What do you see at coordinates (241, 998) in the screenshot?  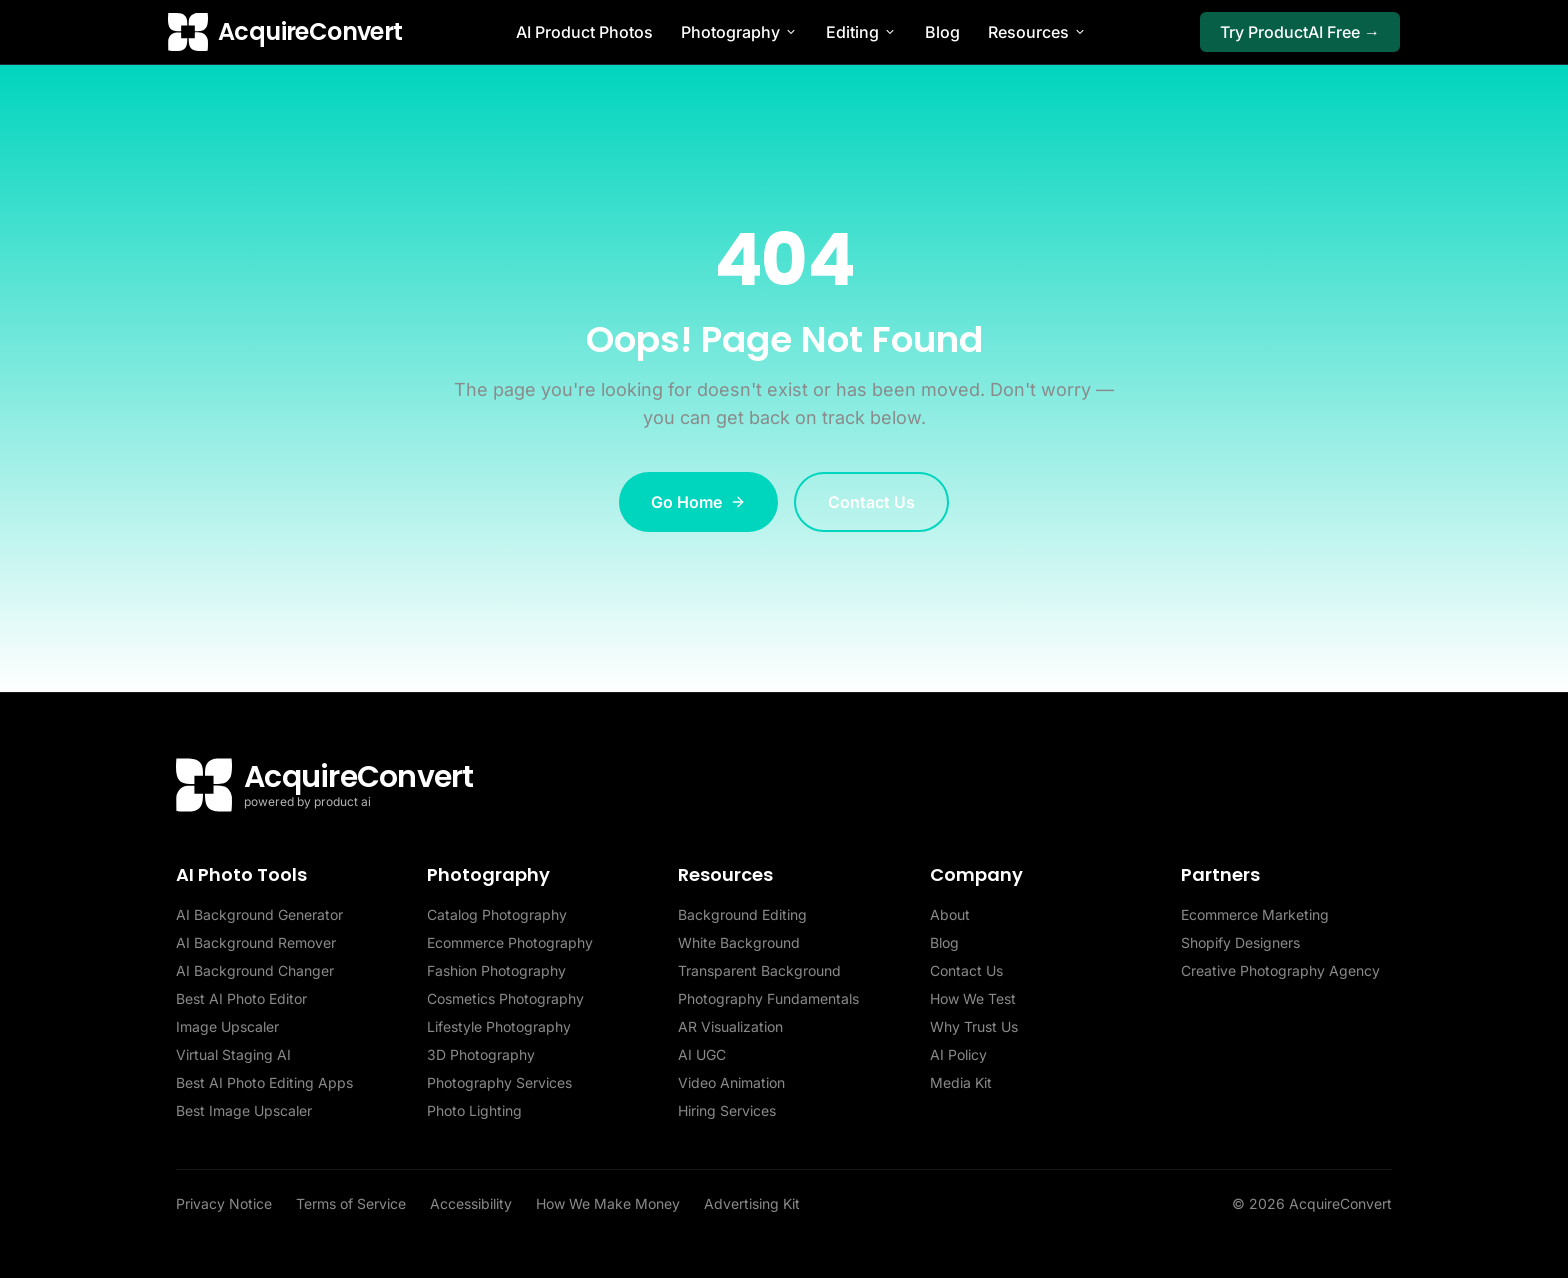 I see `Best AI Photo Editor` at bounding box center [241, 998].